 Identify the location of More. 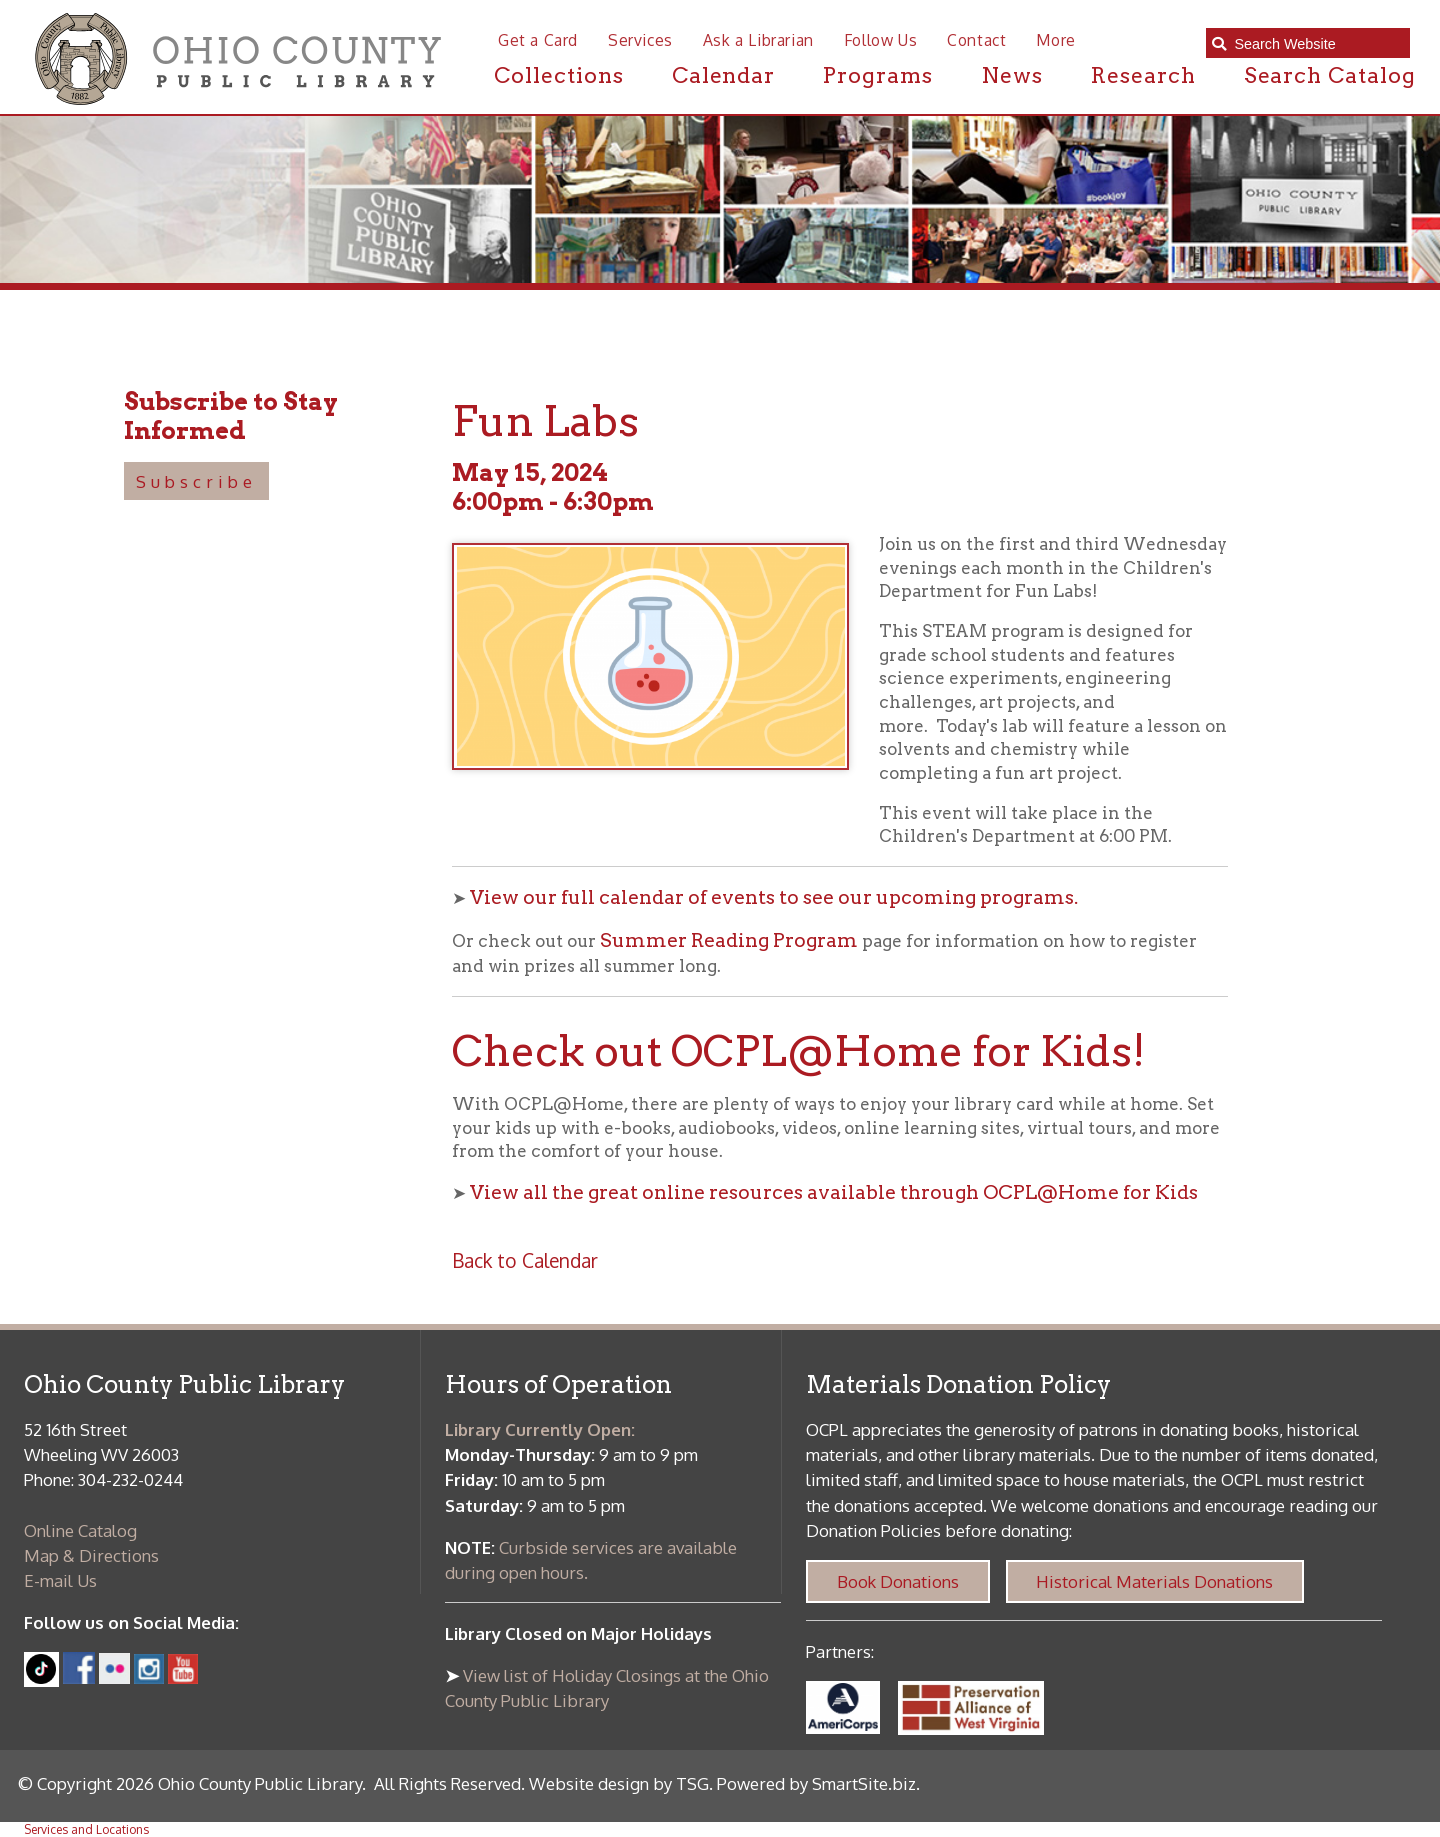
(1055, 40).